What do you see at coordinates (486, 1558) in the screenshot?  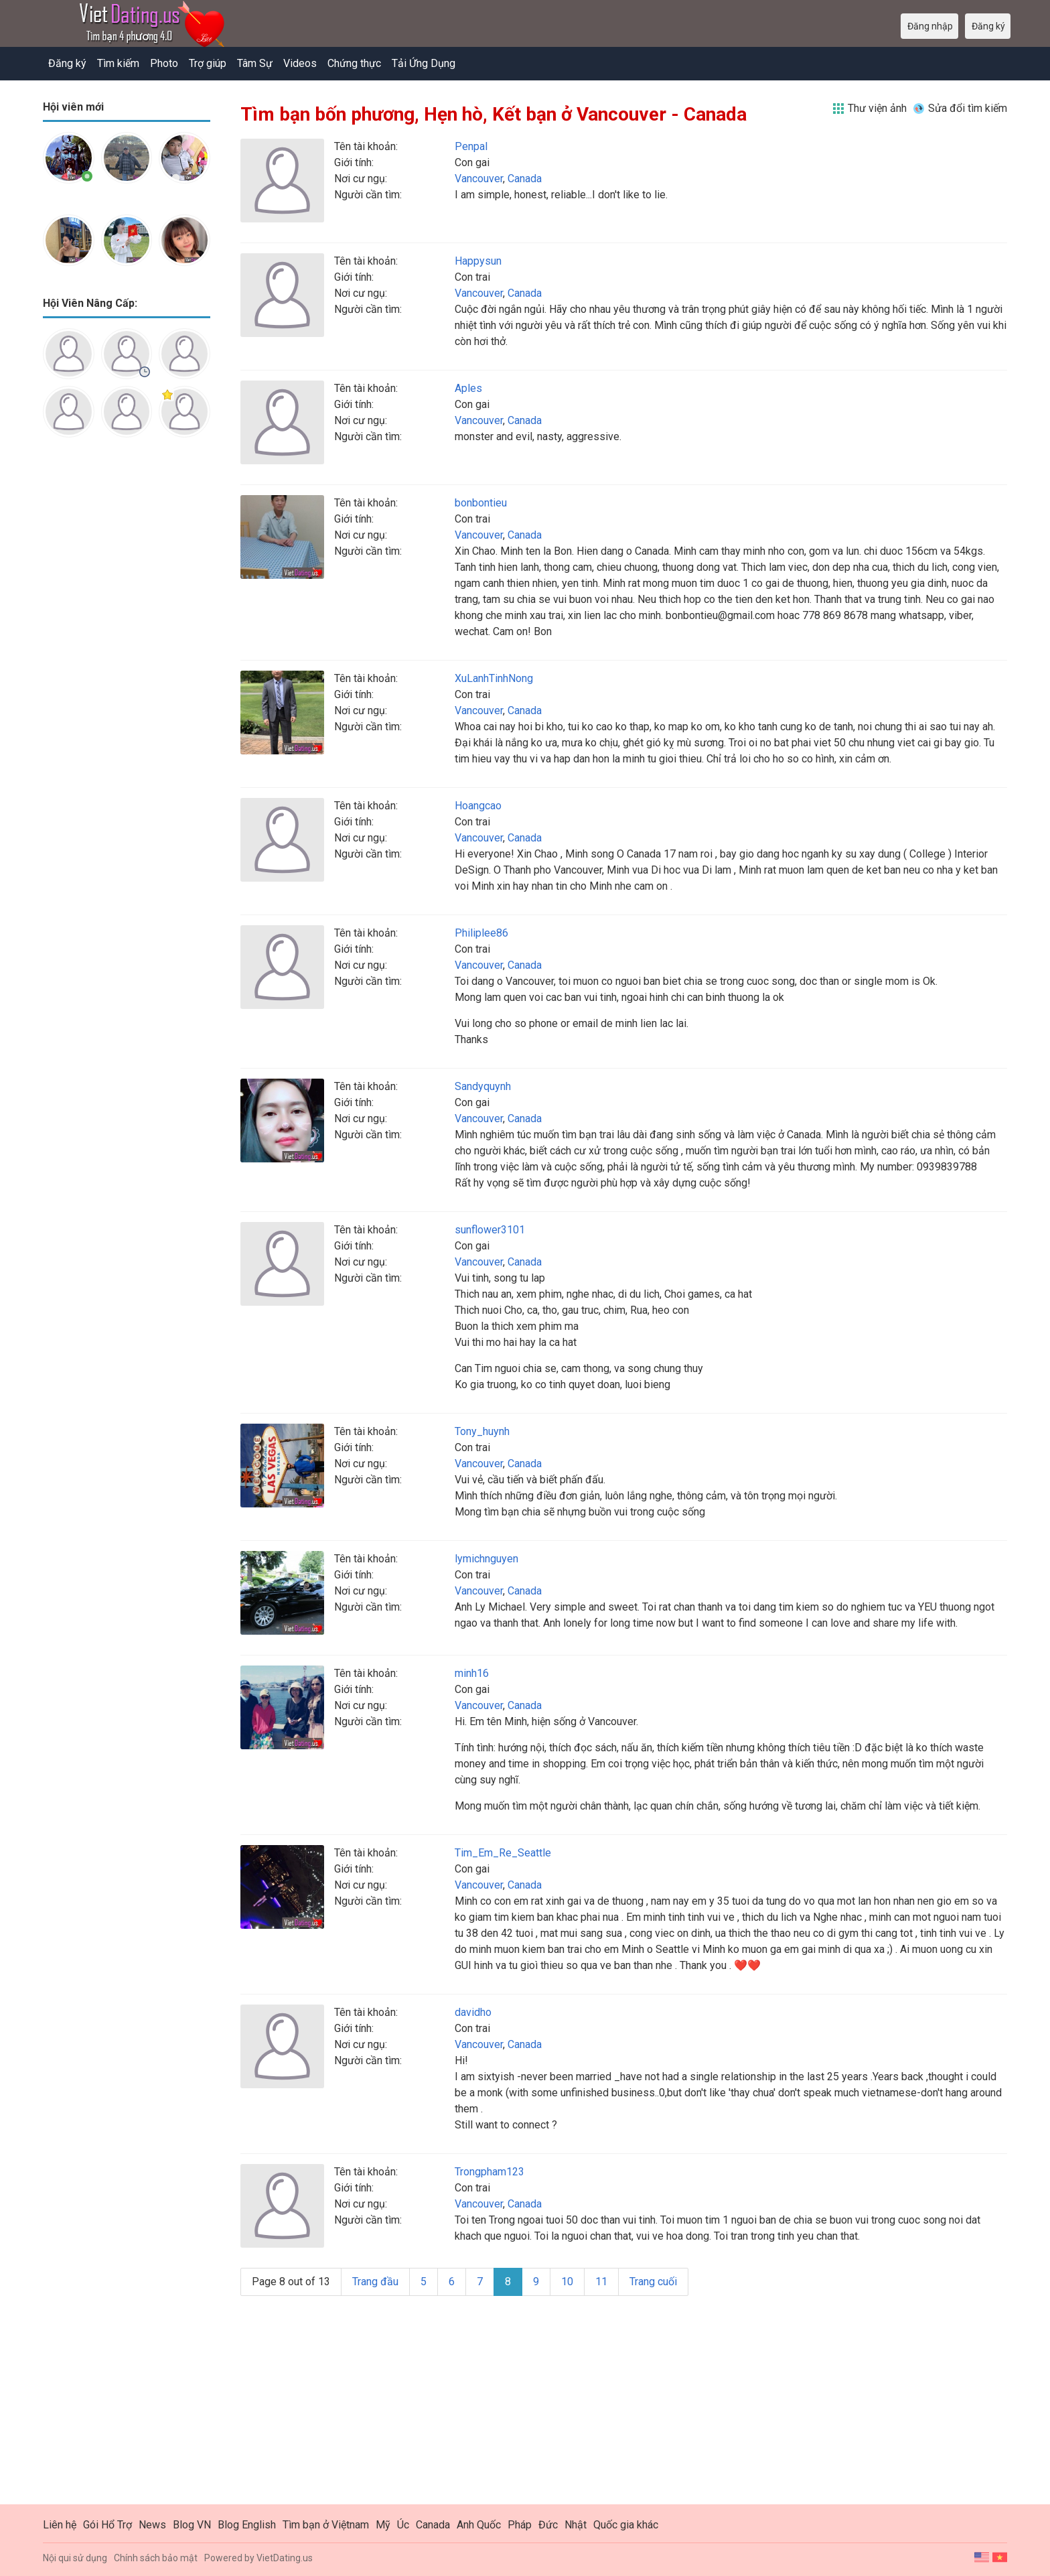 I see `lymichnguyen` at bounding box center [486, 1558].